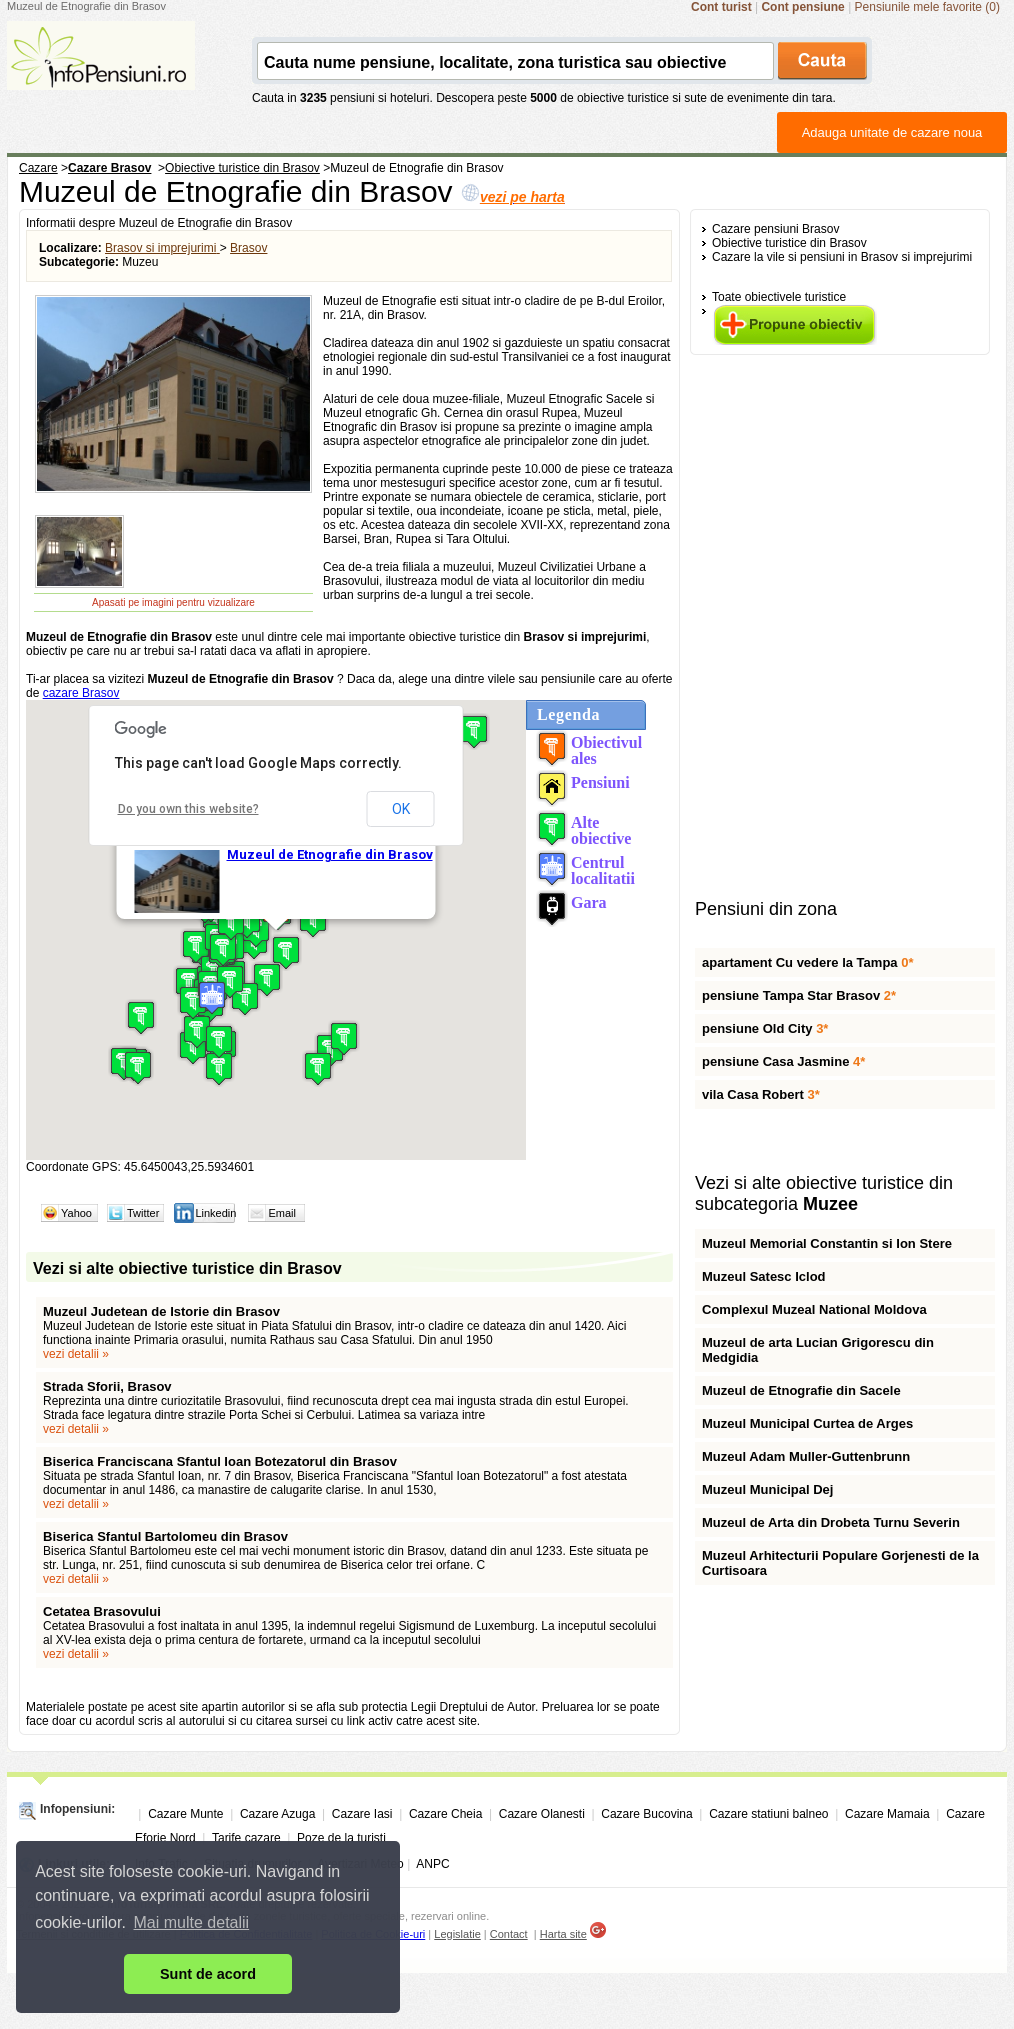 This screenshot has height=2029, width=1014. I want to click on Cazare Bucovina, so click(646, 1814).